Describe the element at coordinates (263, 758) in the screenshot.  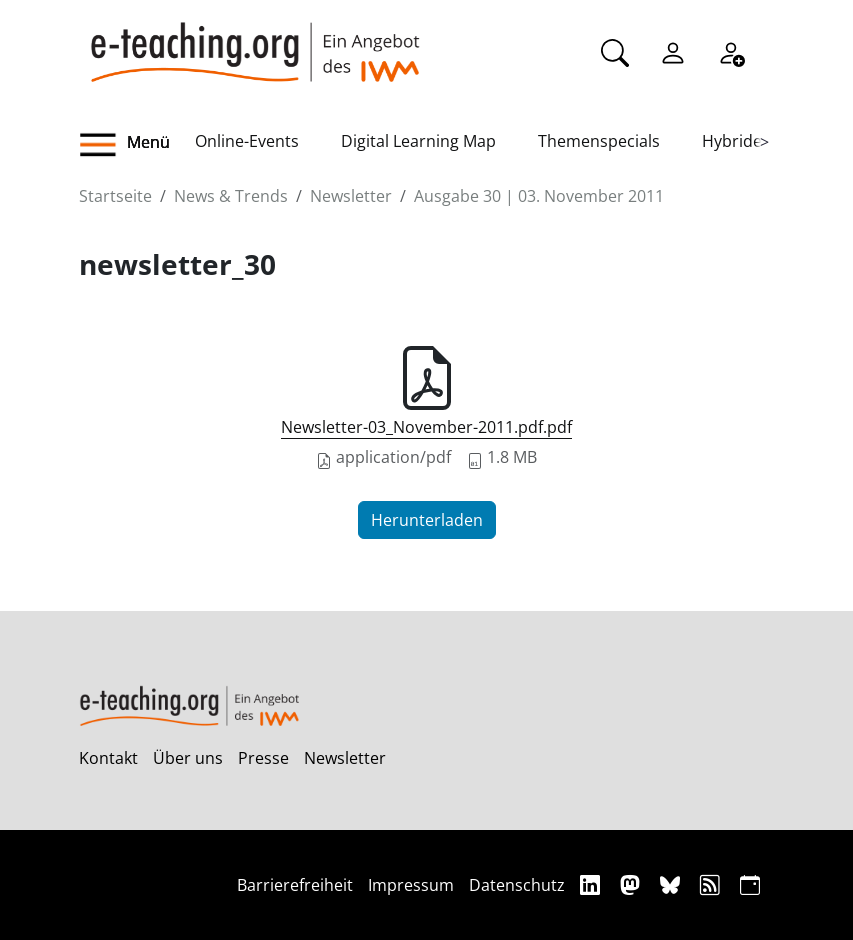
I see `Presse` at that location.